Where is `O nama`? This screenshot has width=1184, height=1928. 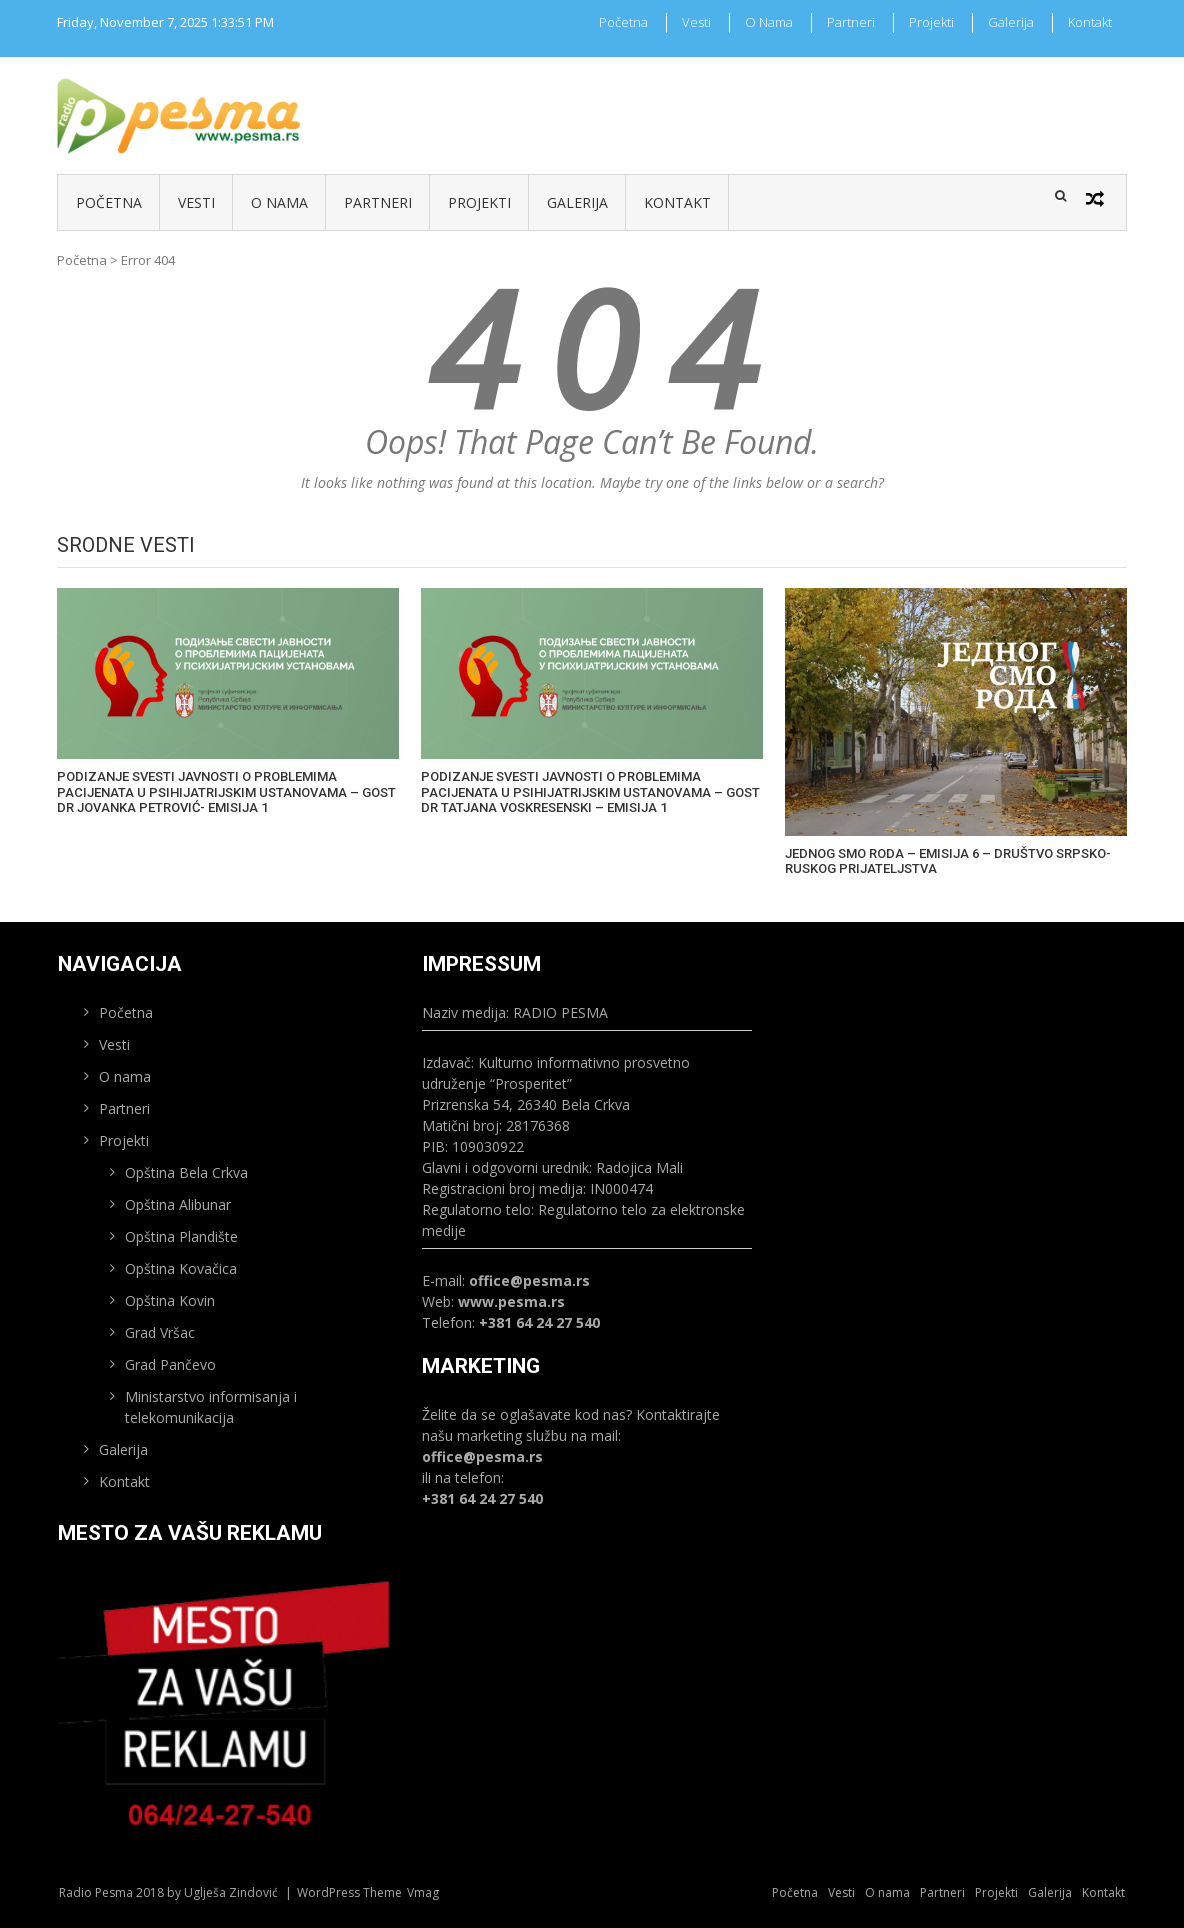 O nama is located at coordinates (769, 22).